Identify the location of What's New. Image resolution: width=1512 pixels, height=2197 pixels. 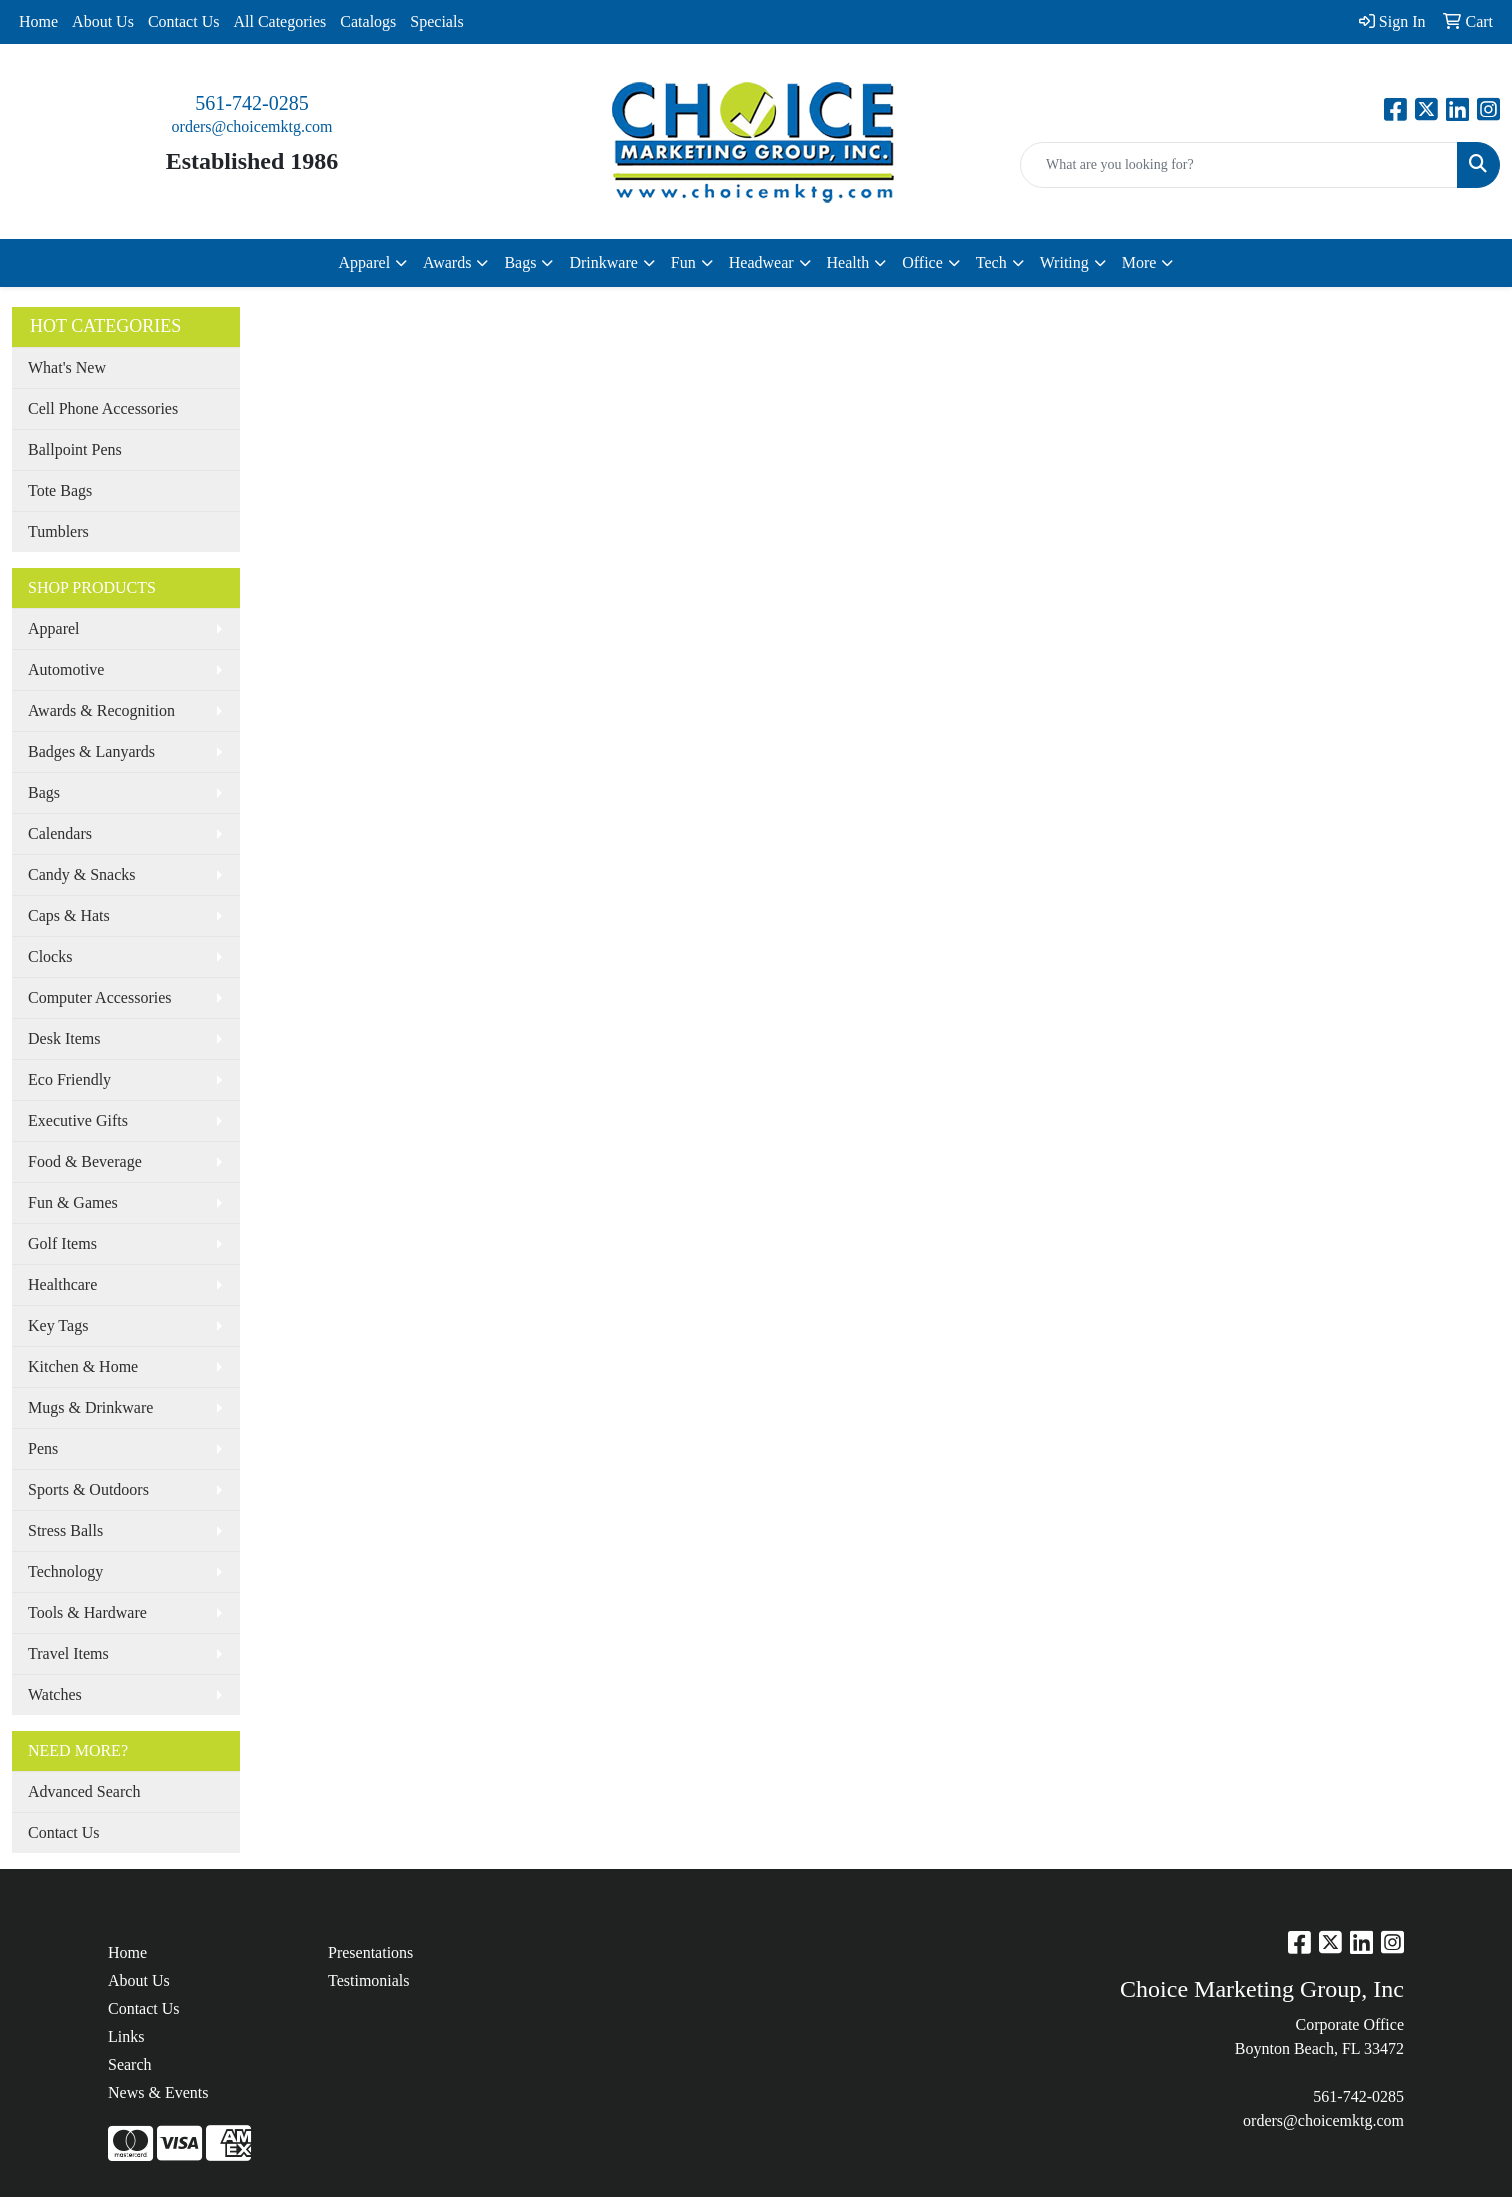
(67, 367).